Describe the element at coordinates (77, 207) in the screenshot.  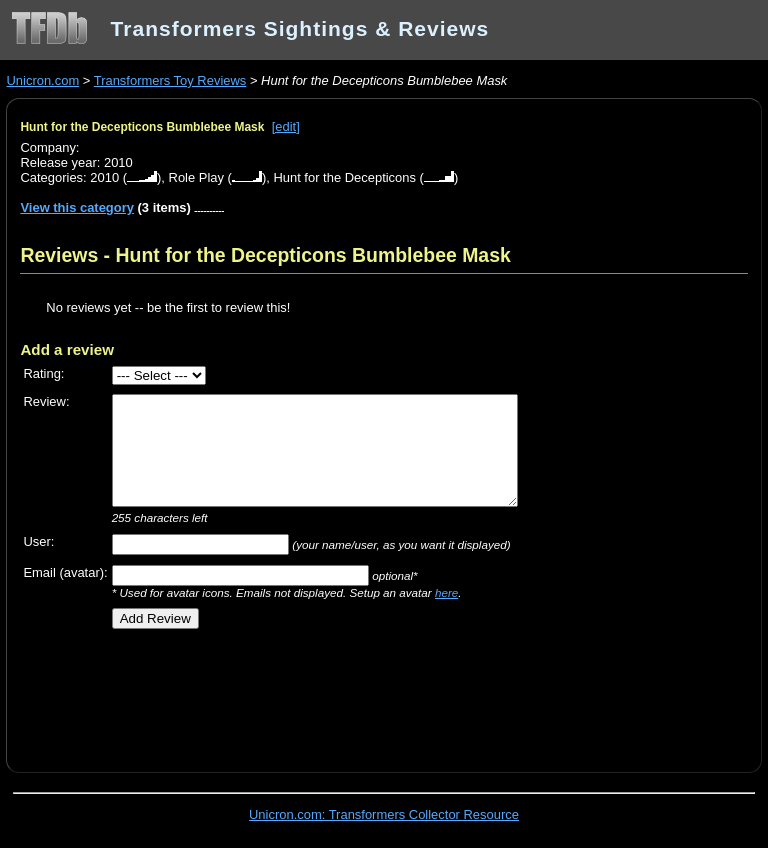
I see `View this category` at that location.